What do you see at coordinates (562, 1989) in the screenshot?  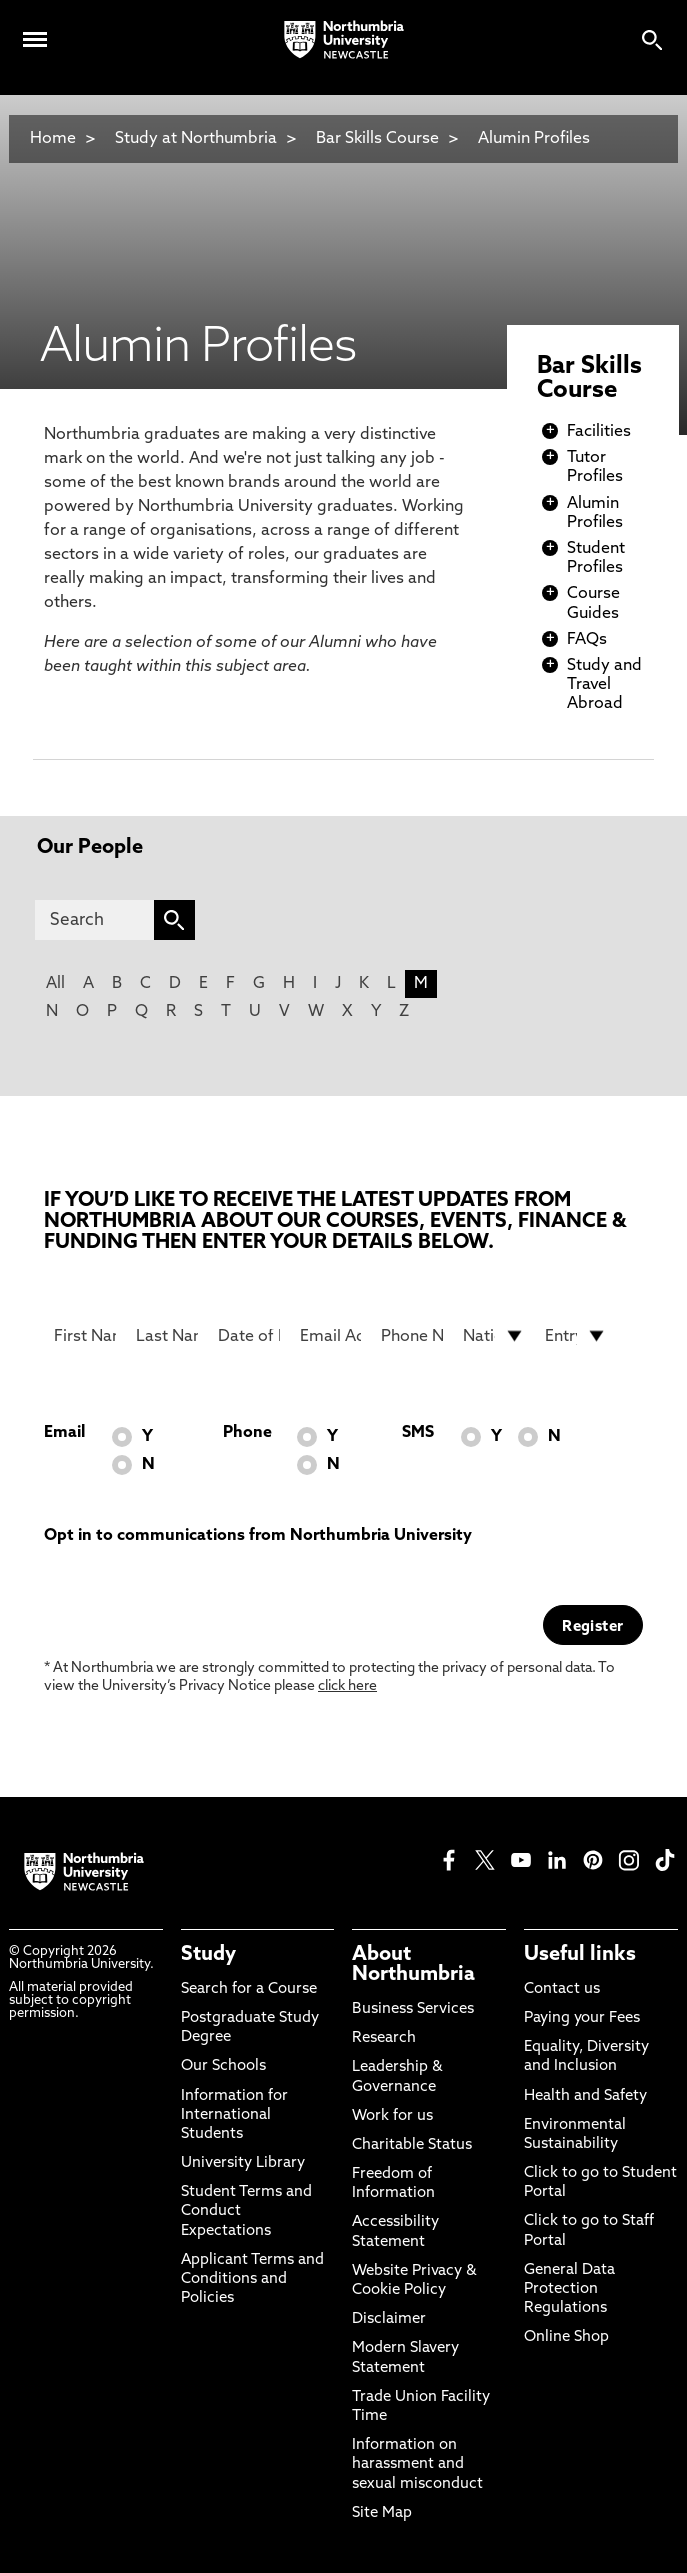 I see `Contact us` at bounding box center [562, 1989].